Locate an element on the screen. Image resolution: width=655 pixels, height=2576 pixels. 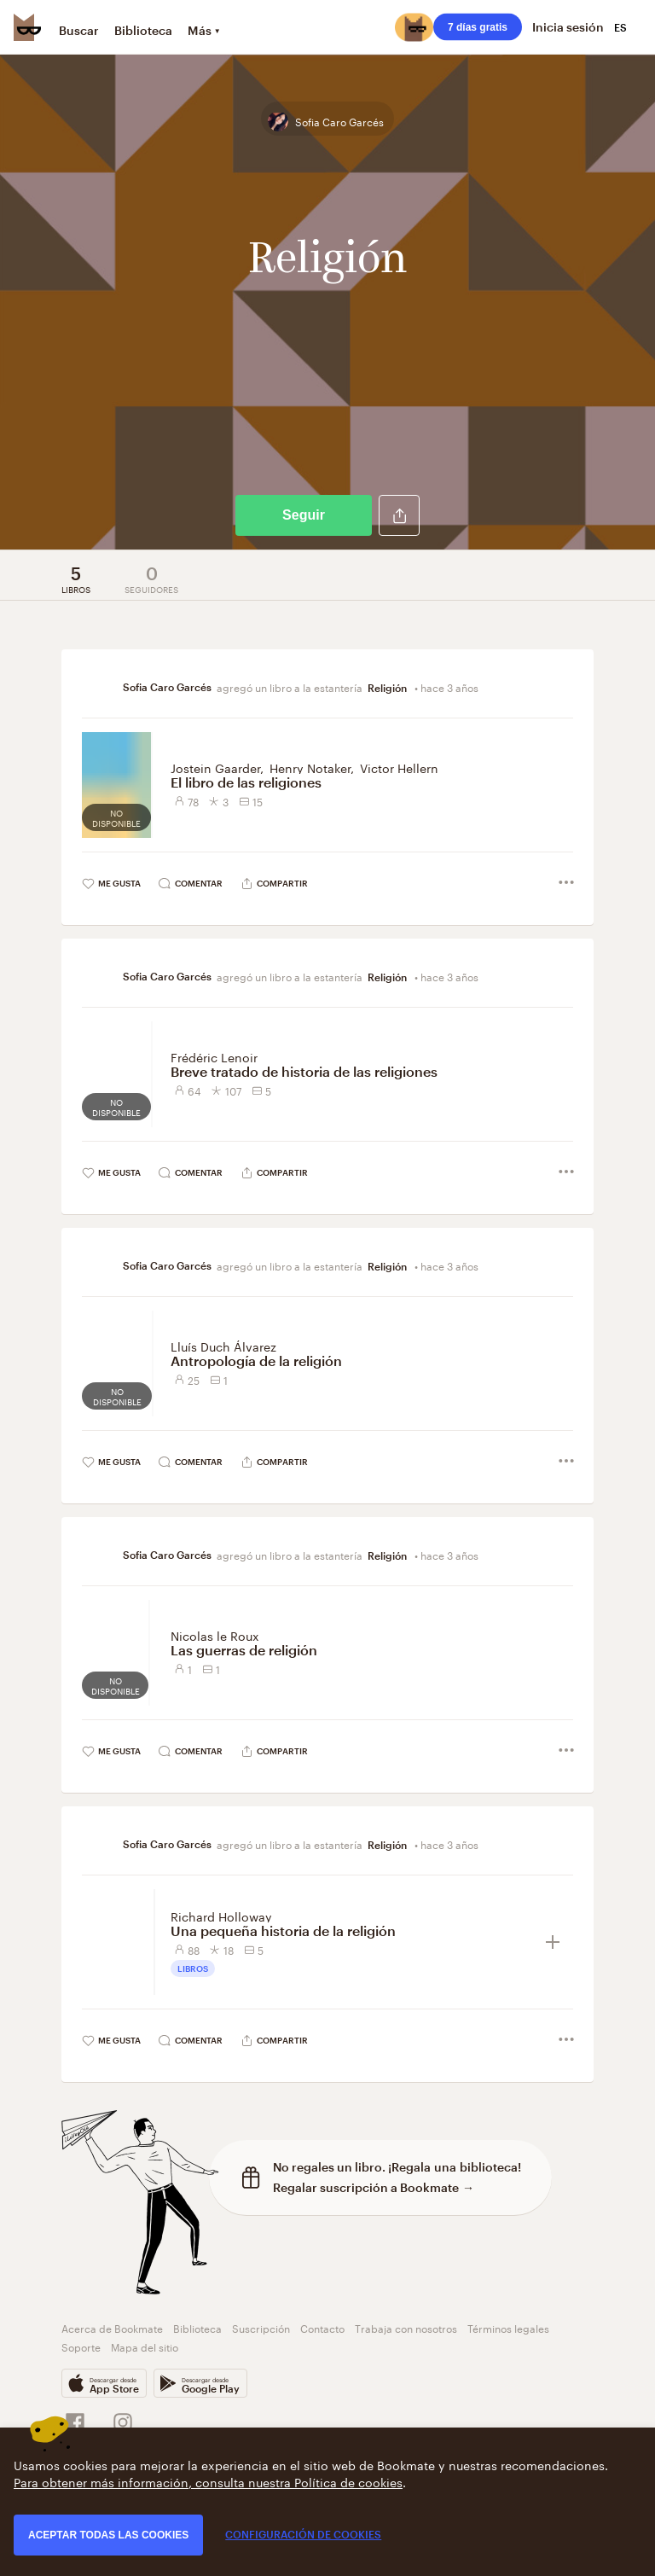
Términos legales is located at coordinates (508, 2327).